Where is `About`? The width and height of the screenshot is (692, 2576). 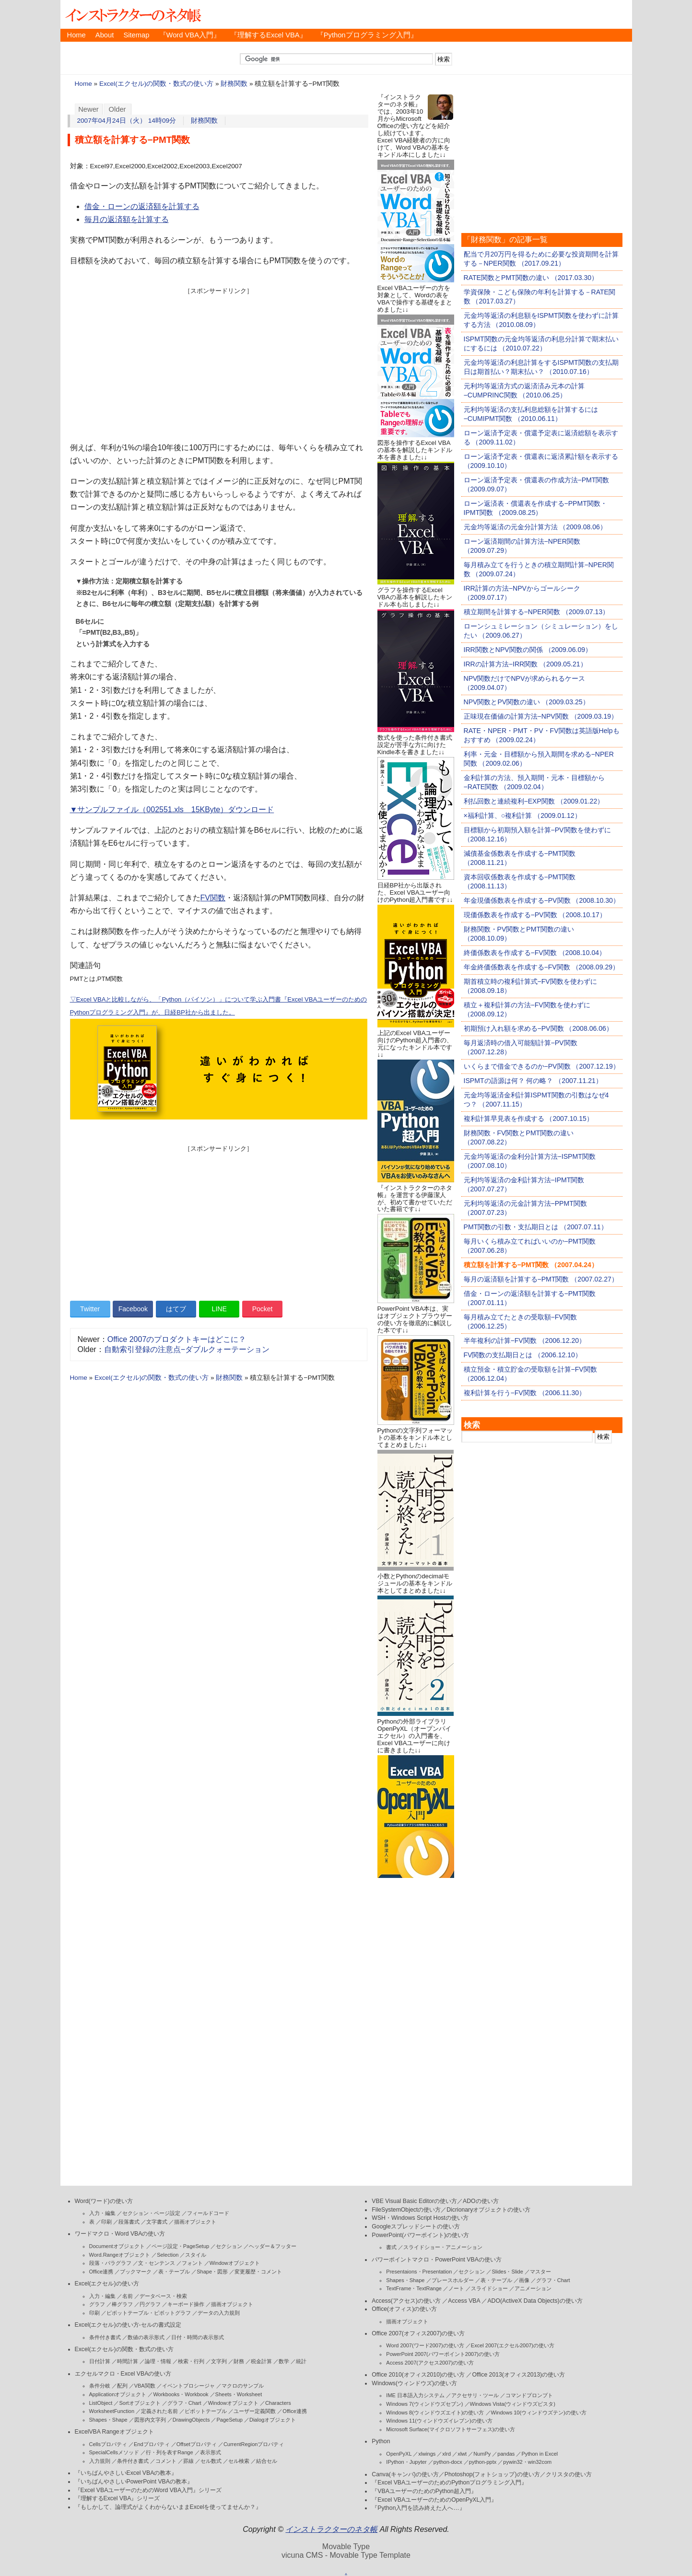
About is located at coordinates (104, 35).